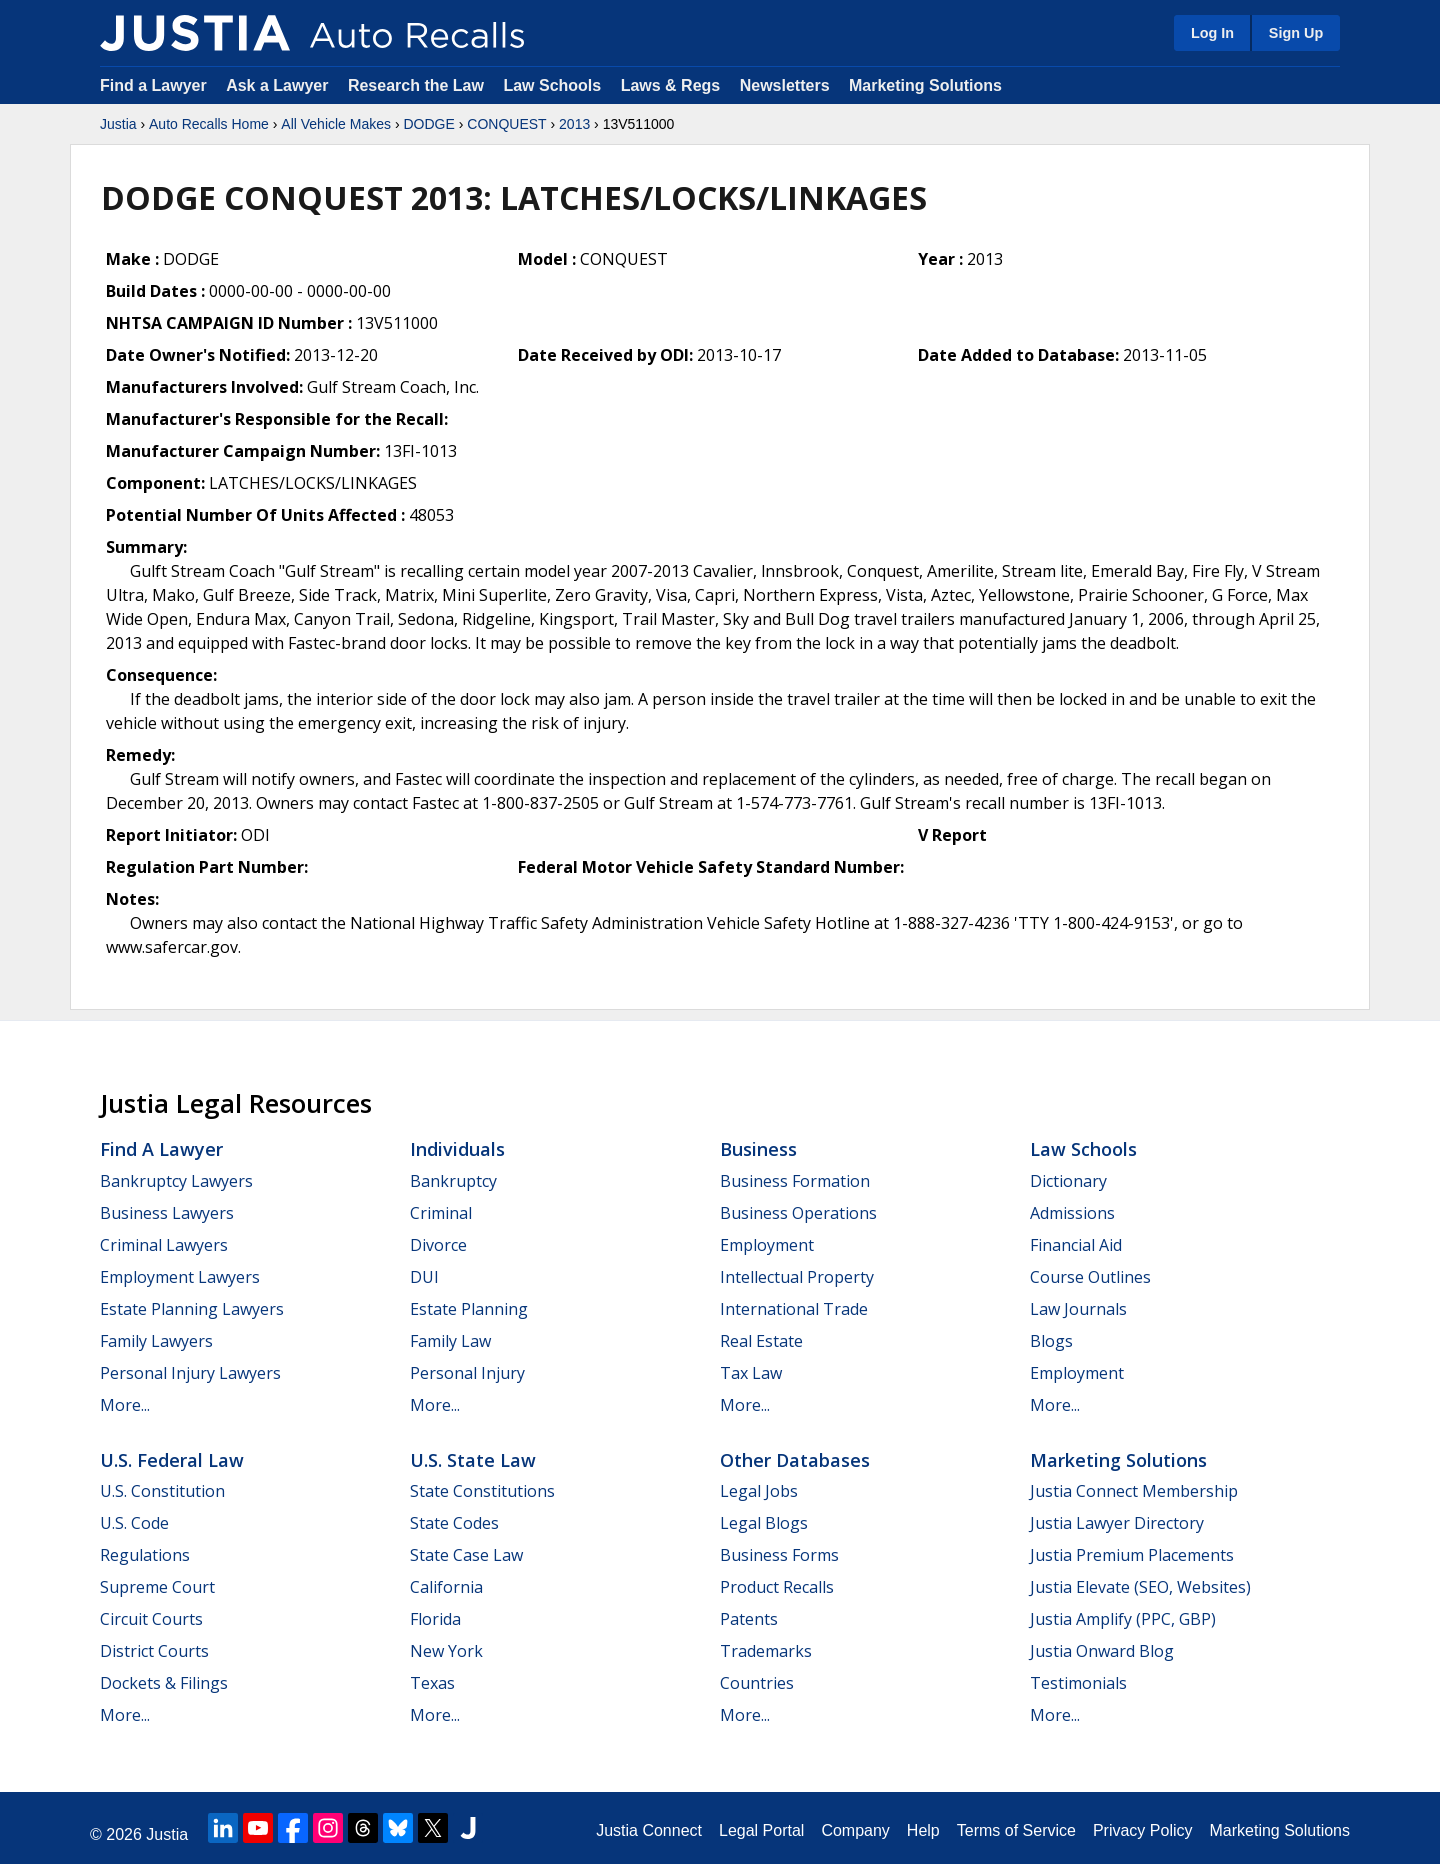  I want to click on Financial Aid, so click(1076, 1245).